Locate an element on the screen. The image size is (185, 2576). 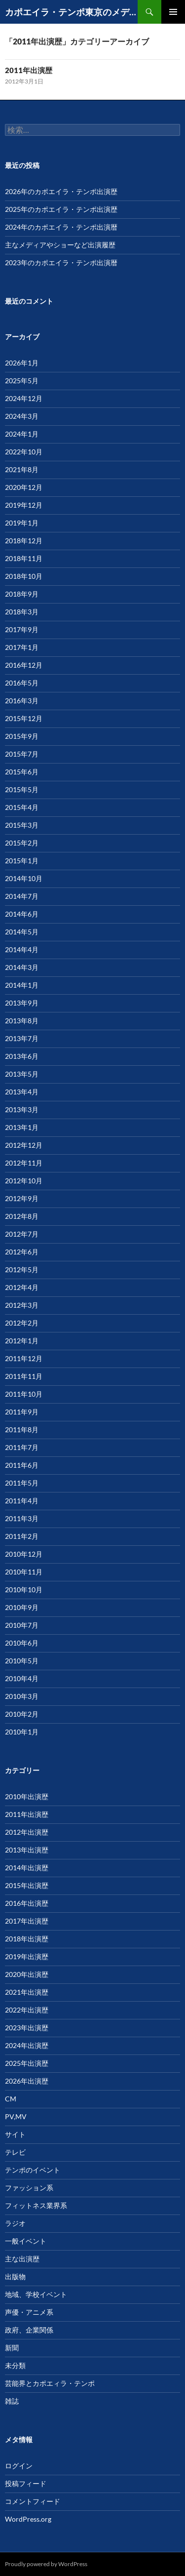
投稿フィード is located at coordinates (25, 2483).